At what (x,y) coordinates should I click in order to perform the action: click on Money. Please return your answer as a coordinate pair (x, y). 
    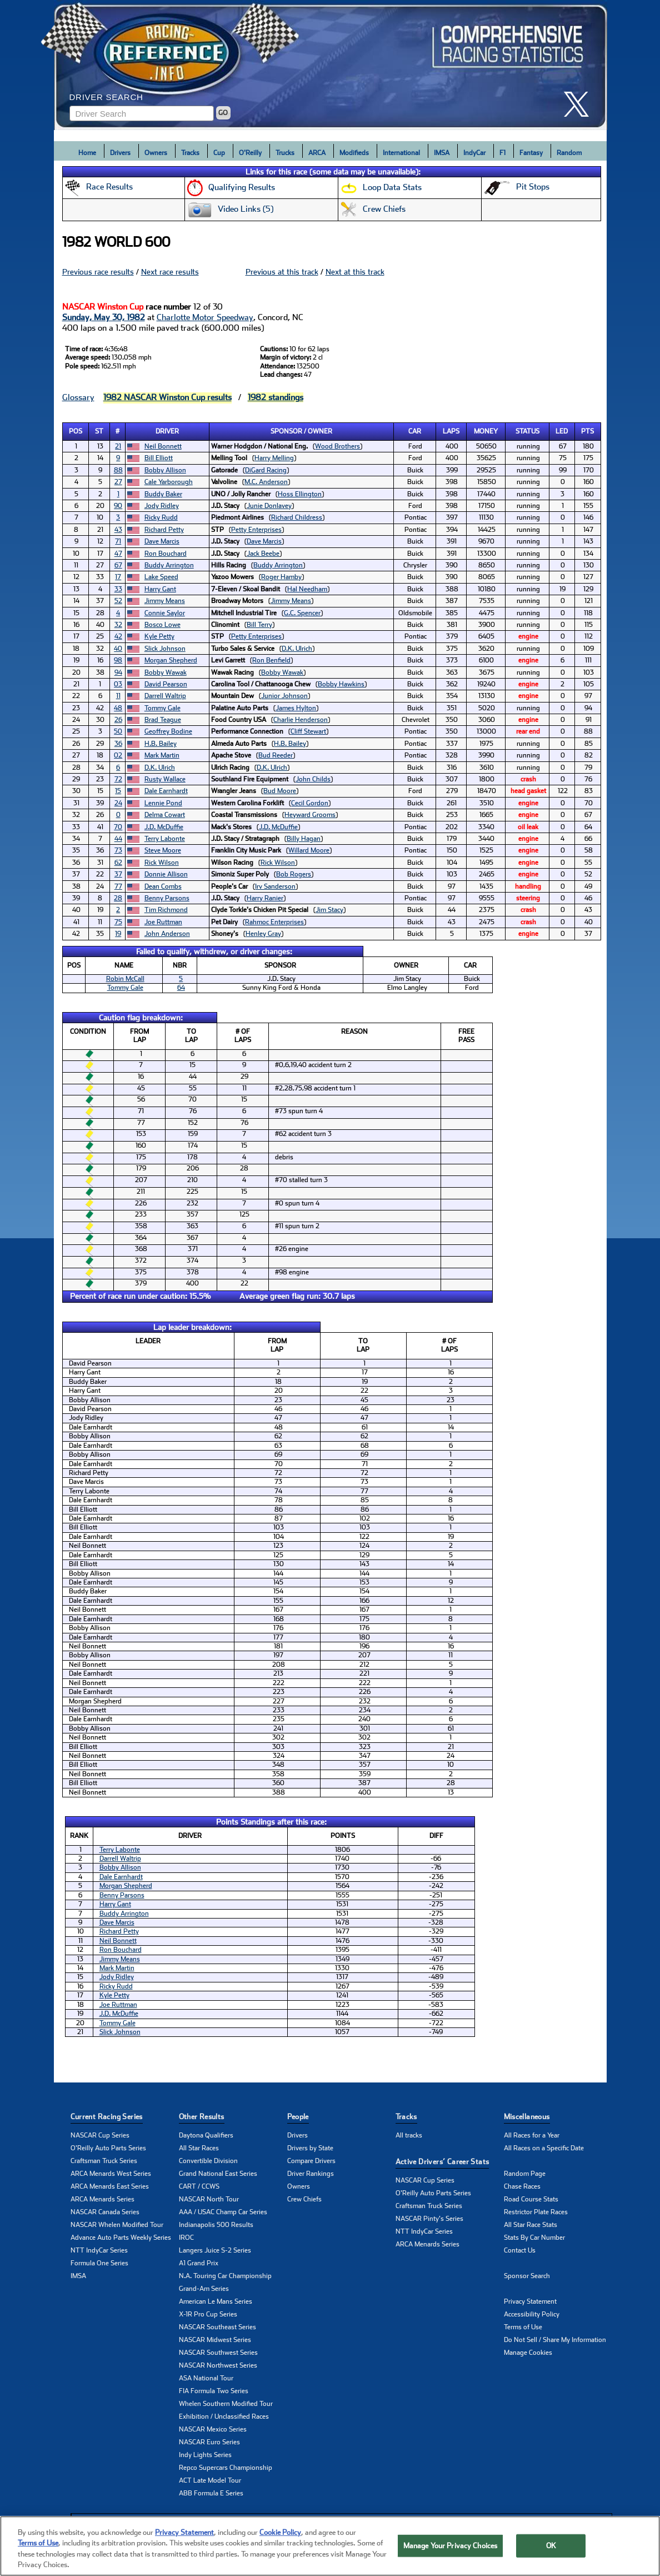
    Looking at the image, I should click on (486, 431).